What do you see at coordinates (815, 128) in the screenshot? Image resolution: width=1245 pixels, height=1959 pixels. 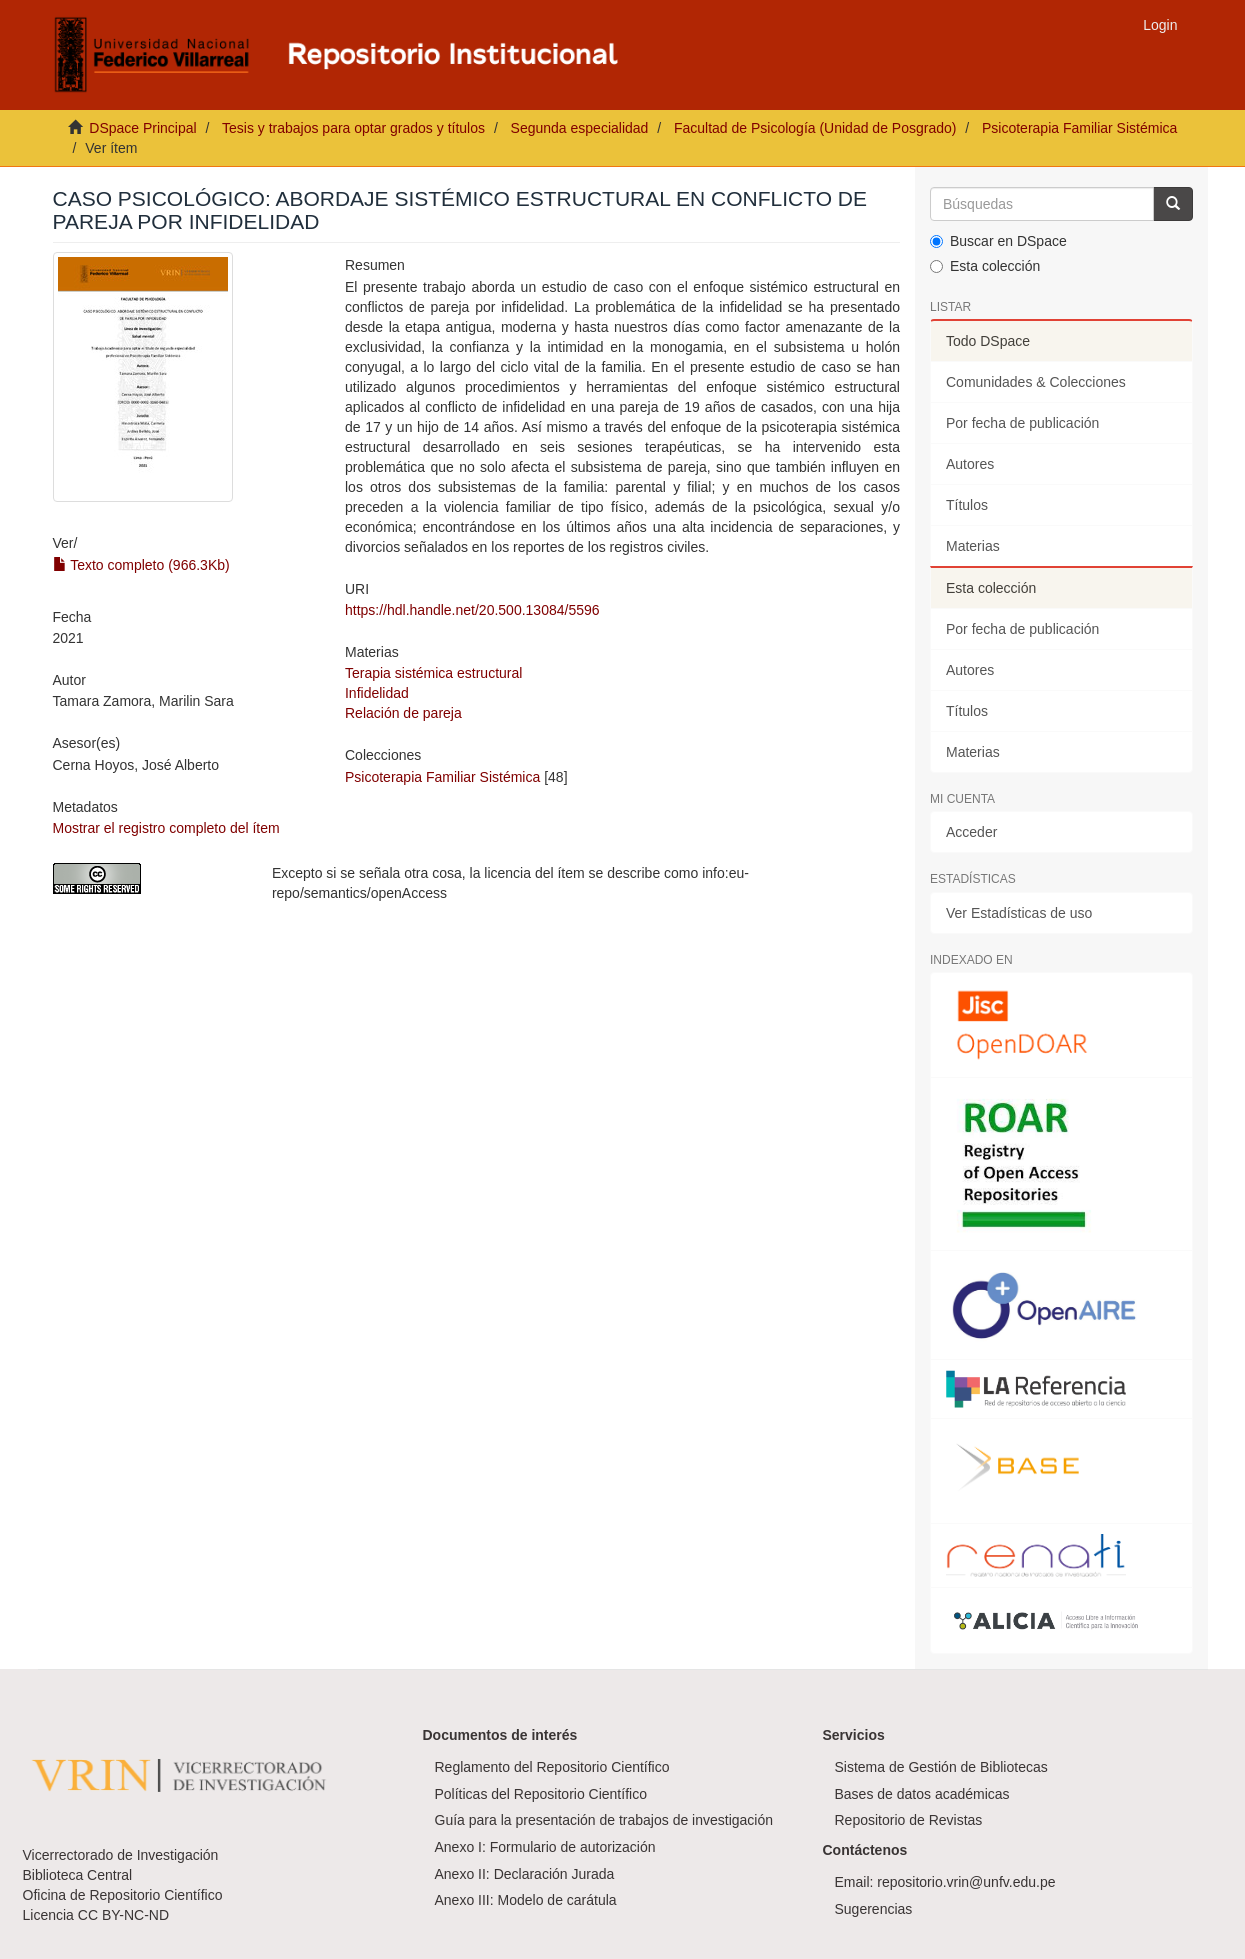 I see `Facultad de Psicología (Unidad de Posgrado)` at bounding box center [815, 128].